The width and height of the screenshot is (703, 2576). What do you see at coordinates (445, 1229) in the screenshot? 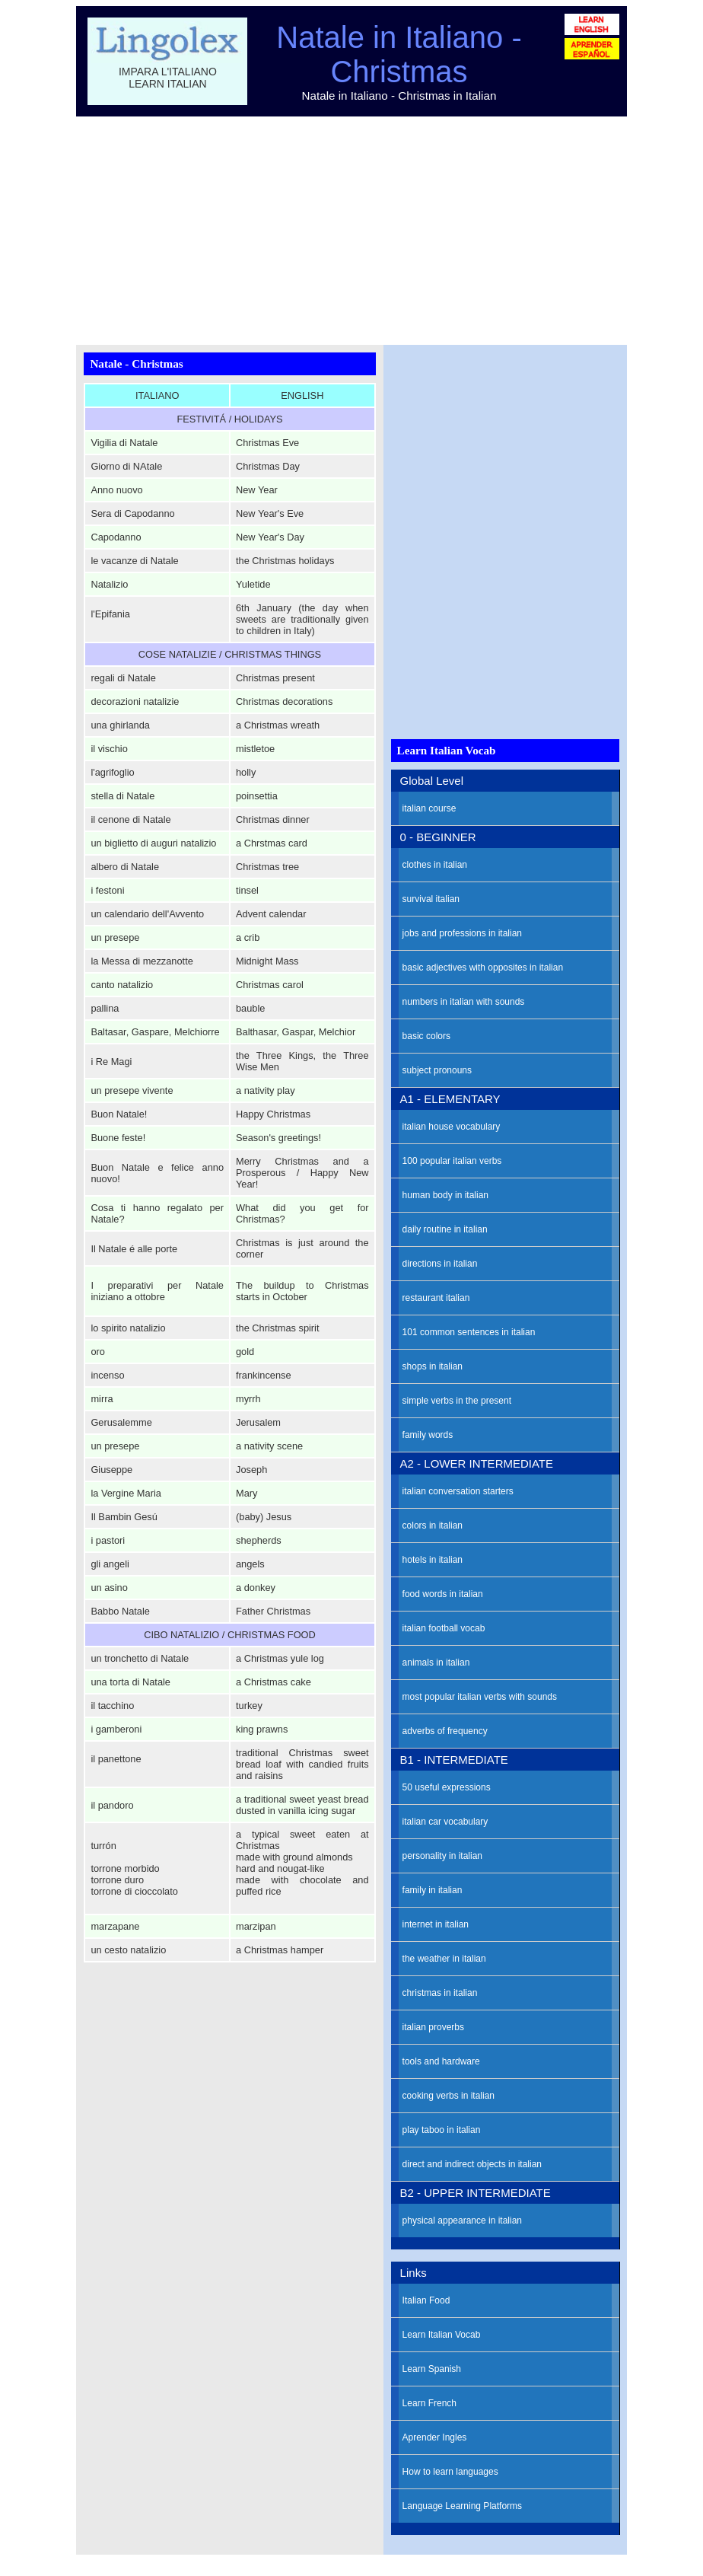
I see `daily routine in italian` at bounding box center [445, 1229].